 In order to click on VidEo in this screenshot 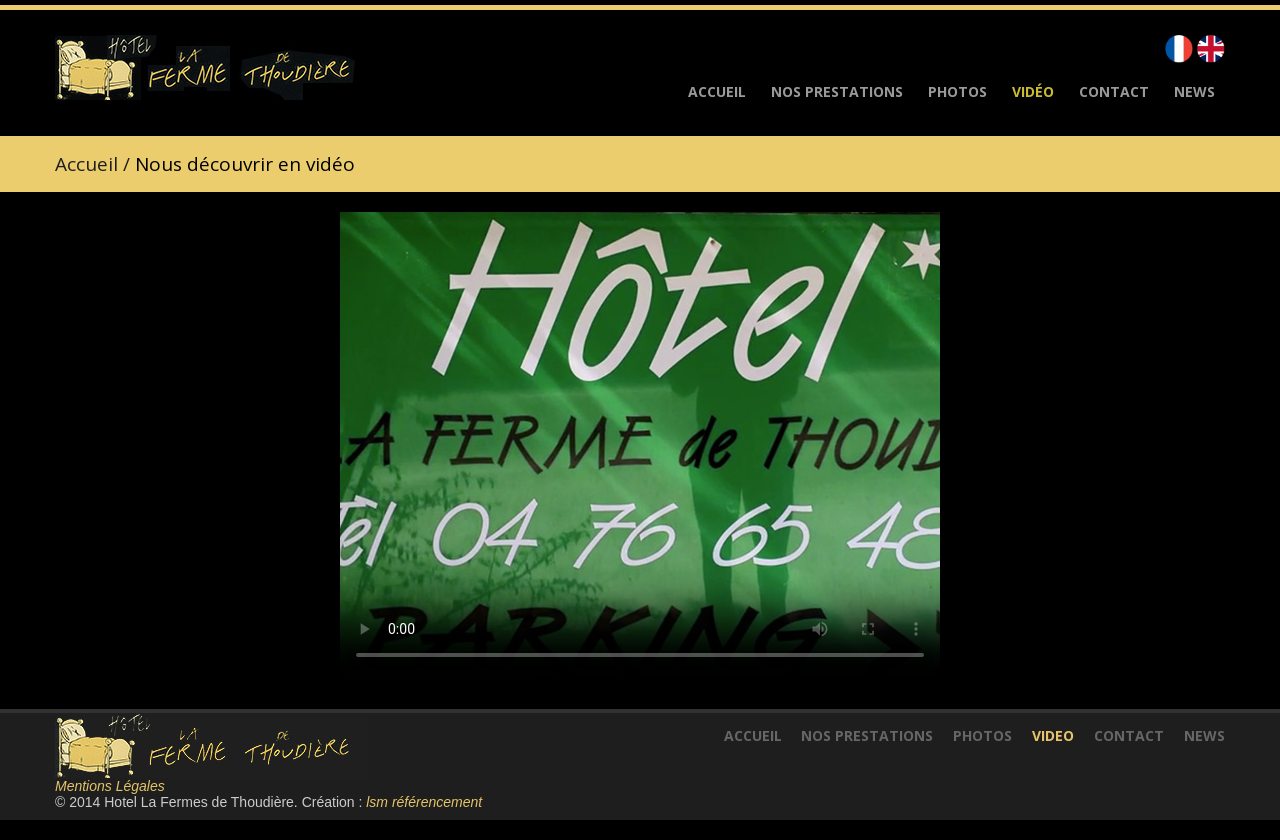, I will do `click(1053, 735)`.